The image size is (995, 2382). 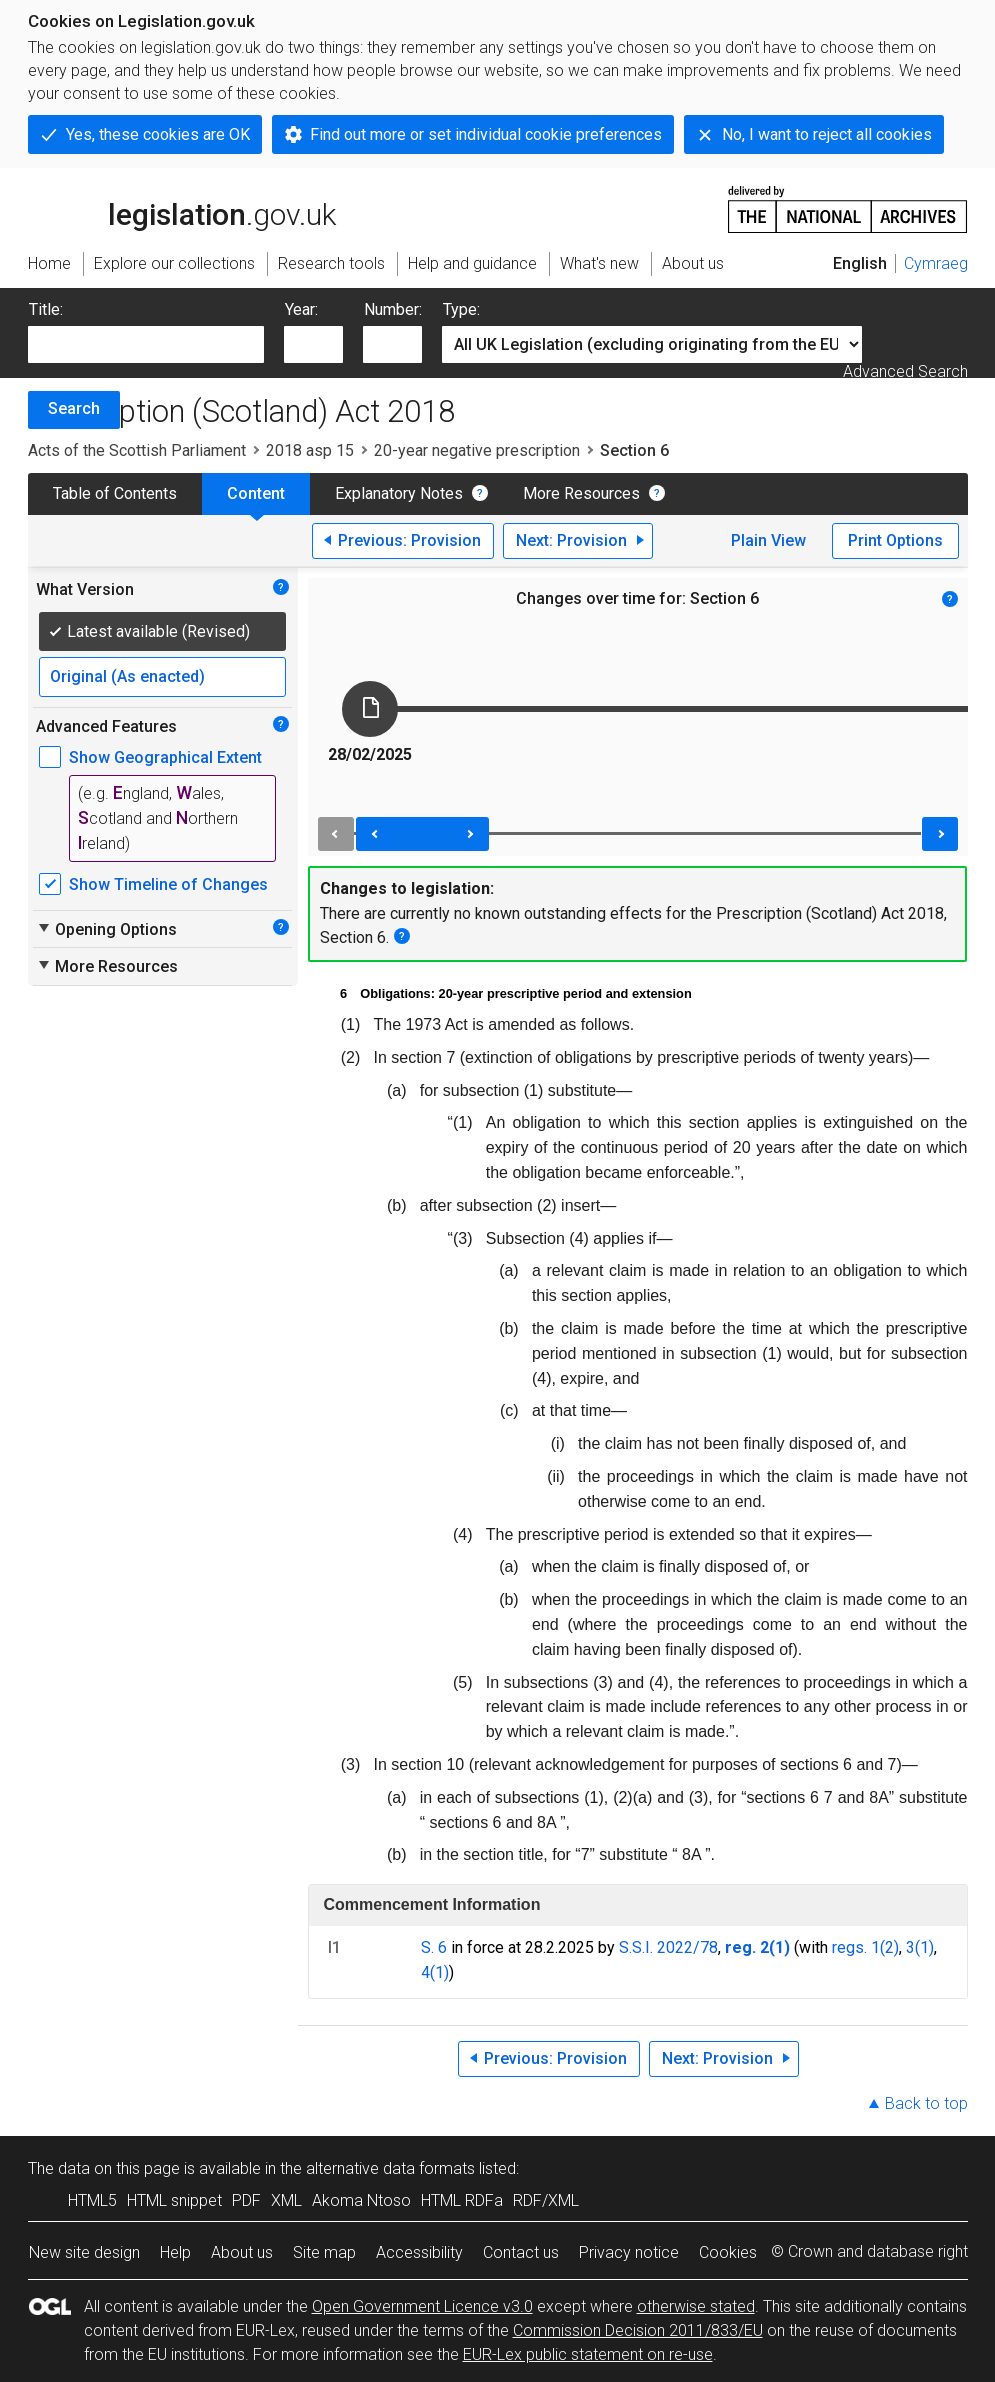 What do you see at coordinates (115, 493) in the screenshot?
I see `Table of Contents` at bounding box center [115, 493].